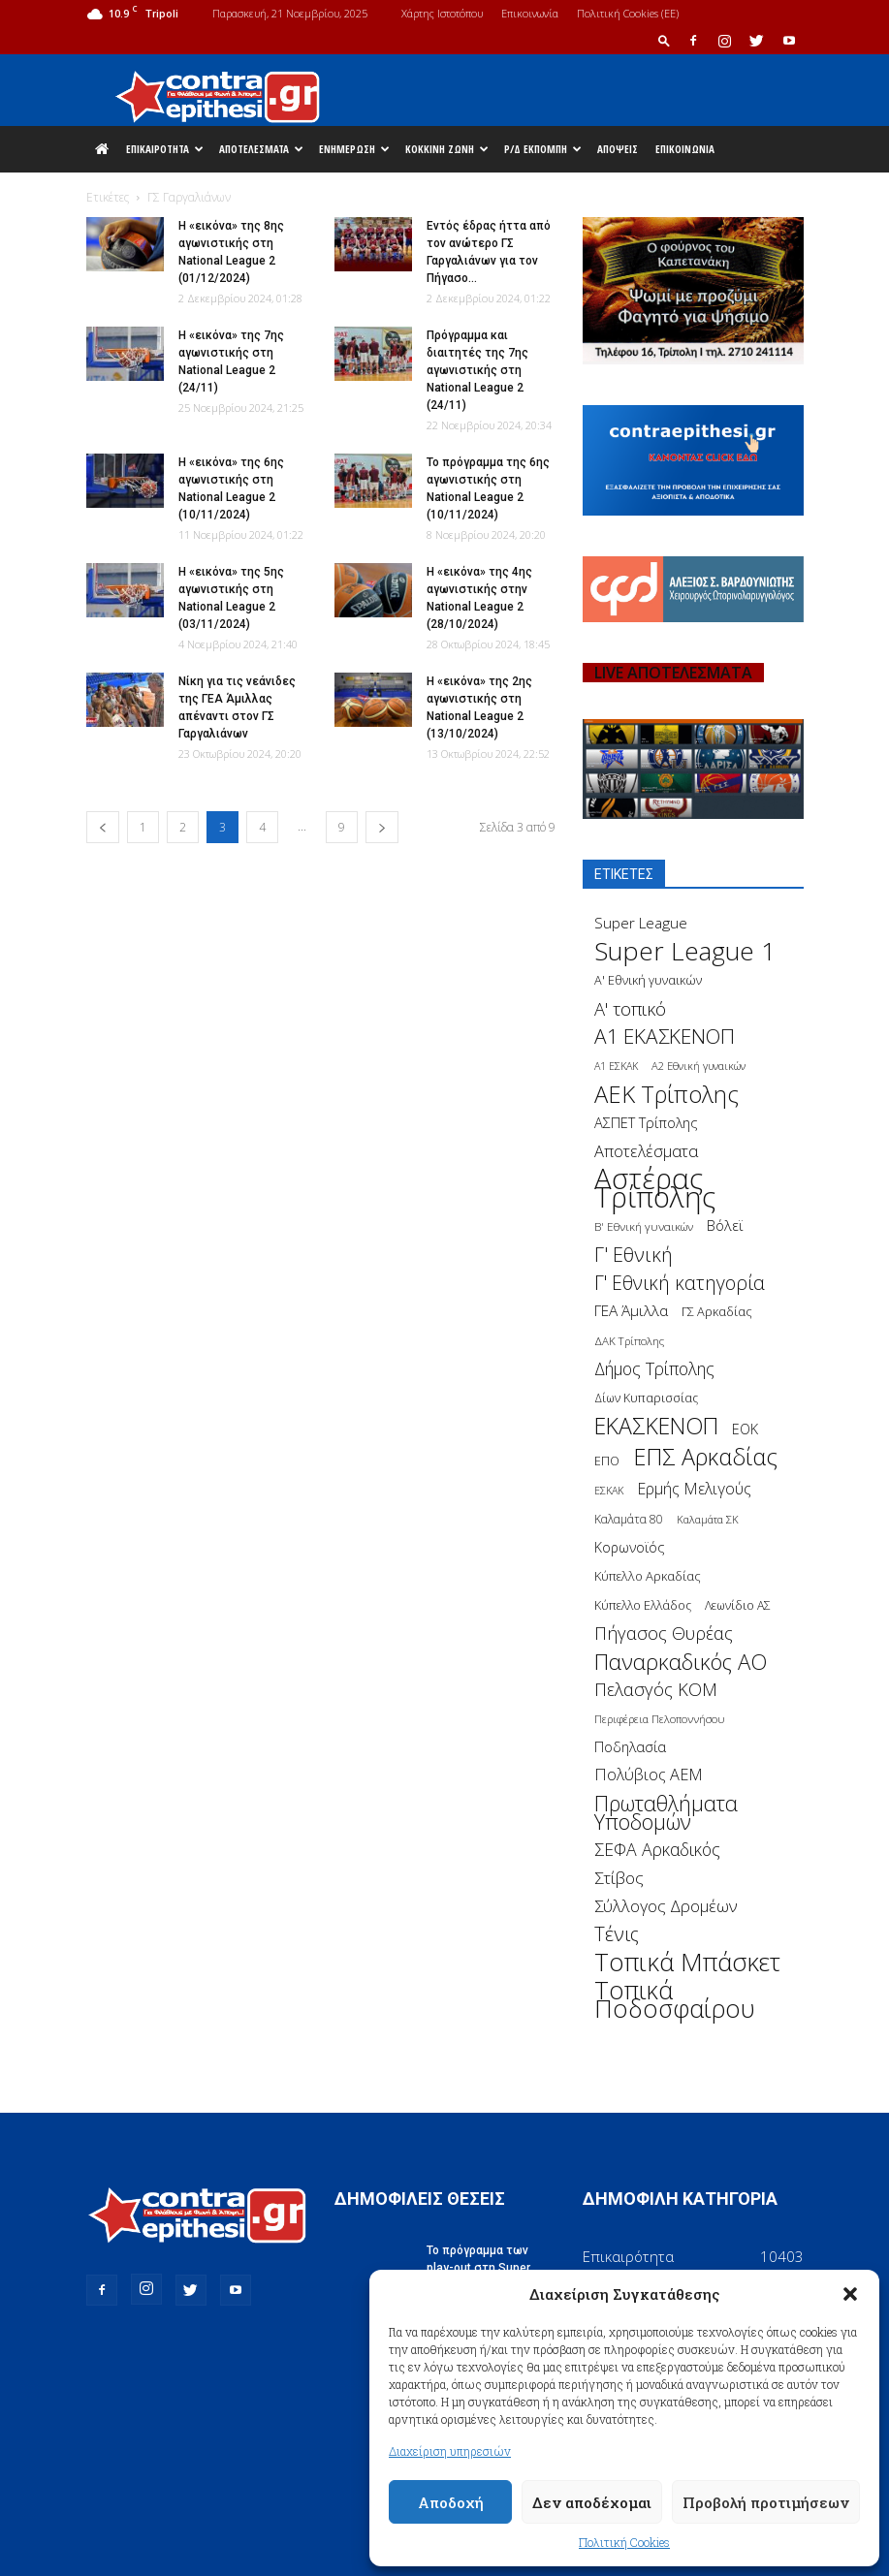 This screenshot has width=889, height=2576. What do you see at coordinates (745, 1429) in the screenshot?
I see `ΕΟΚ [ΕΟΚ (227 στοιχεία)]` at bounding box center [745, 1429].